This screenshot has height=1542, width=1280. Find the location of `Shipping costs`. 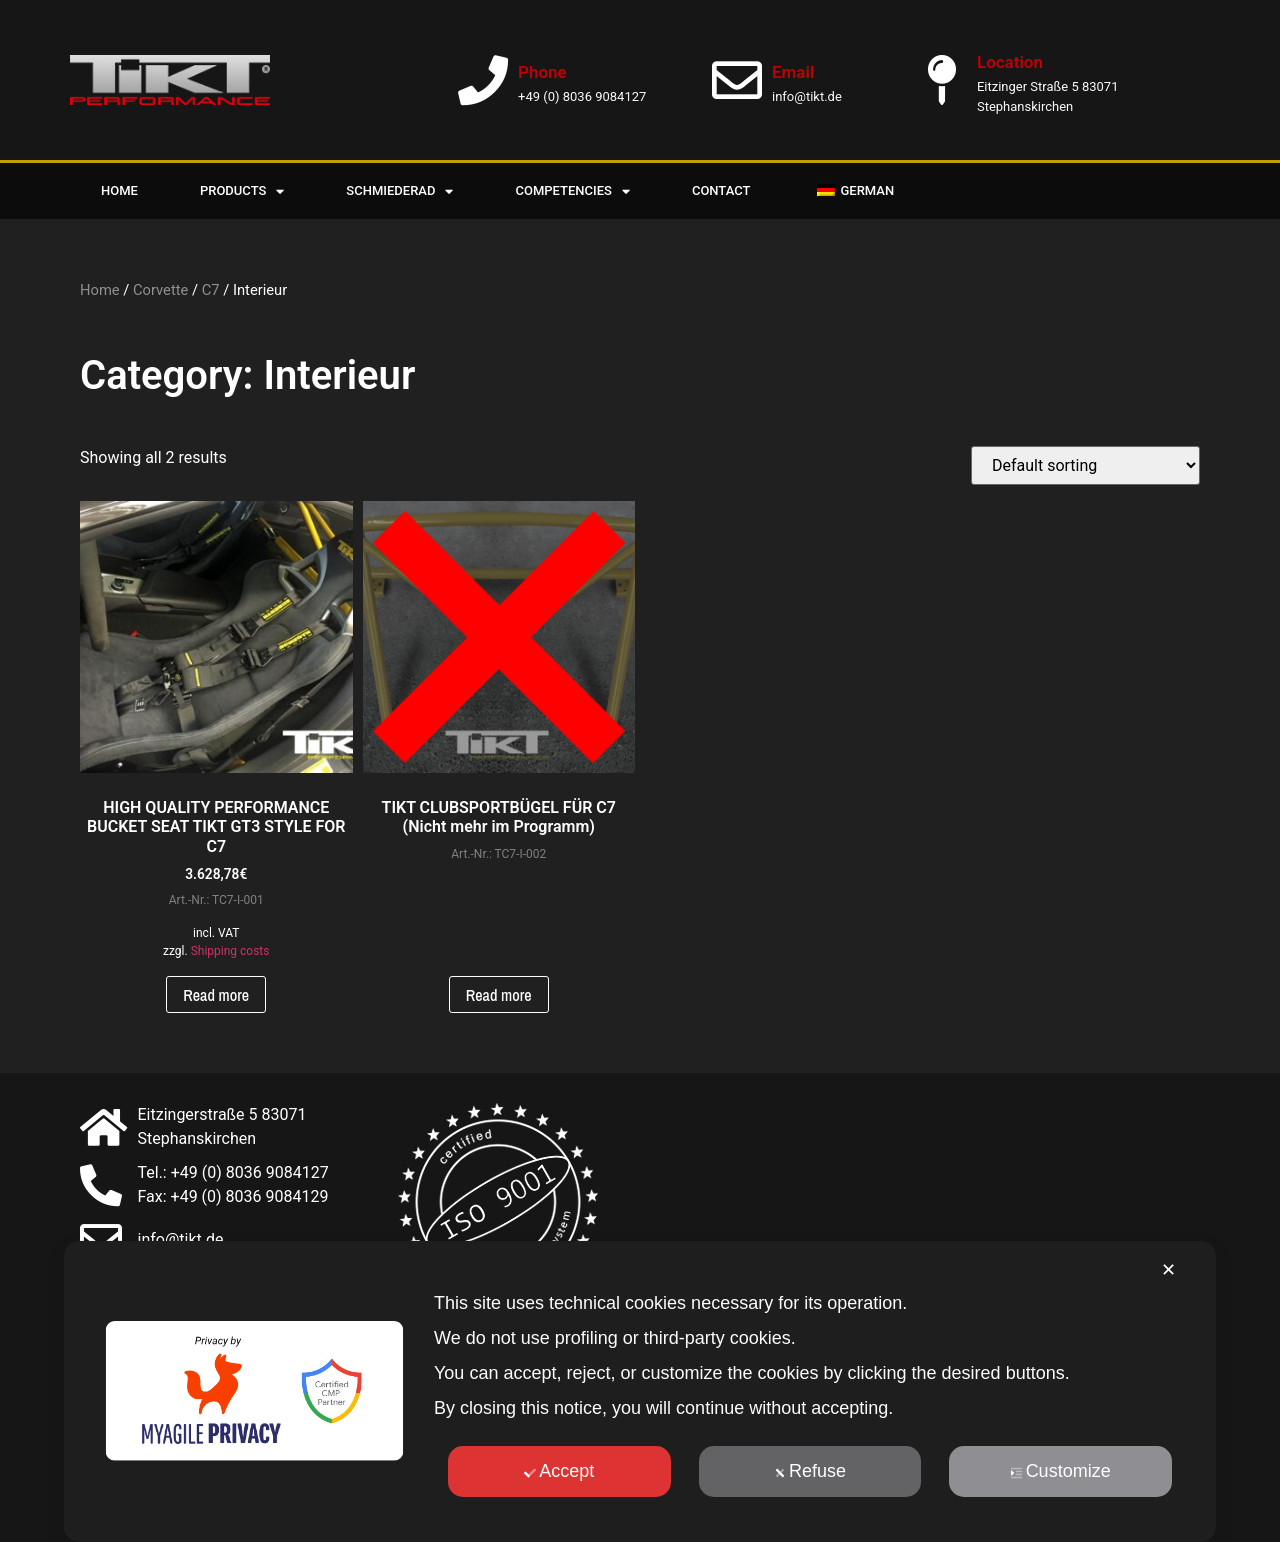

Shipping costs is located at coordinates (230, 951).